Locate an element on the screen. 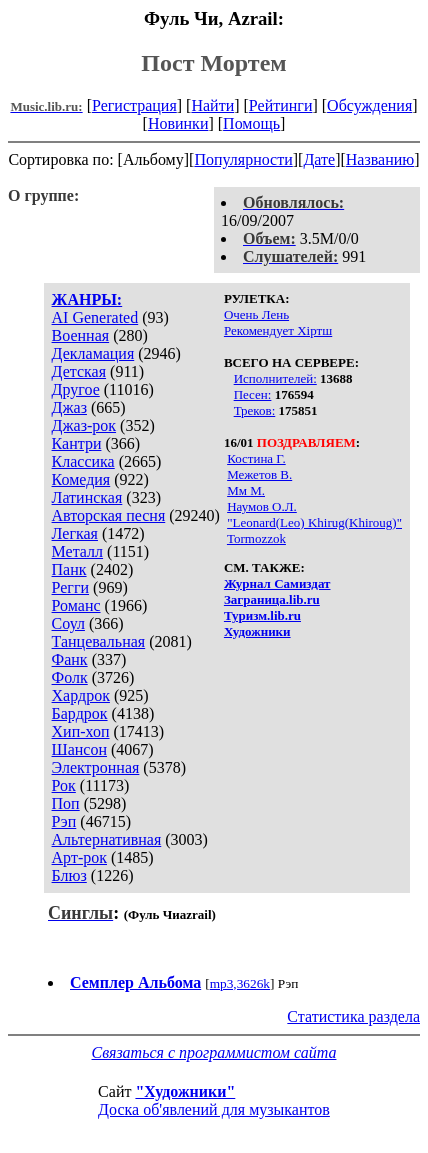 This screenshot has width=428, height=1153. Романс is located at coordinates (76, 605).